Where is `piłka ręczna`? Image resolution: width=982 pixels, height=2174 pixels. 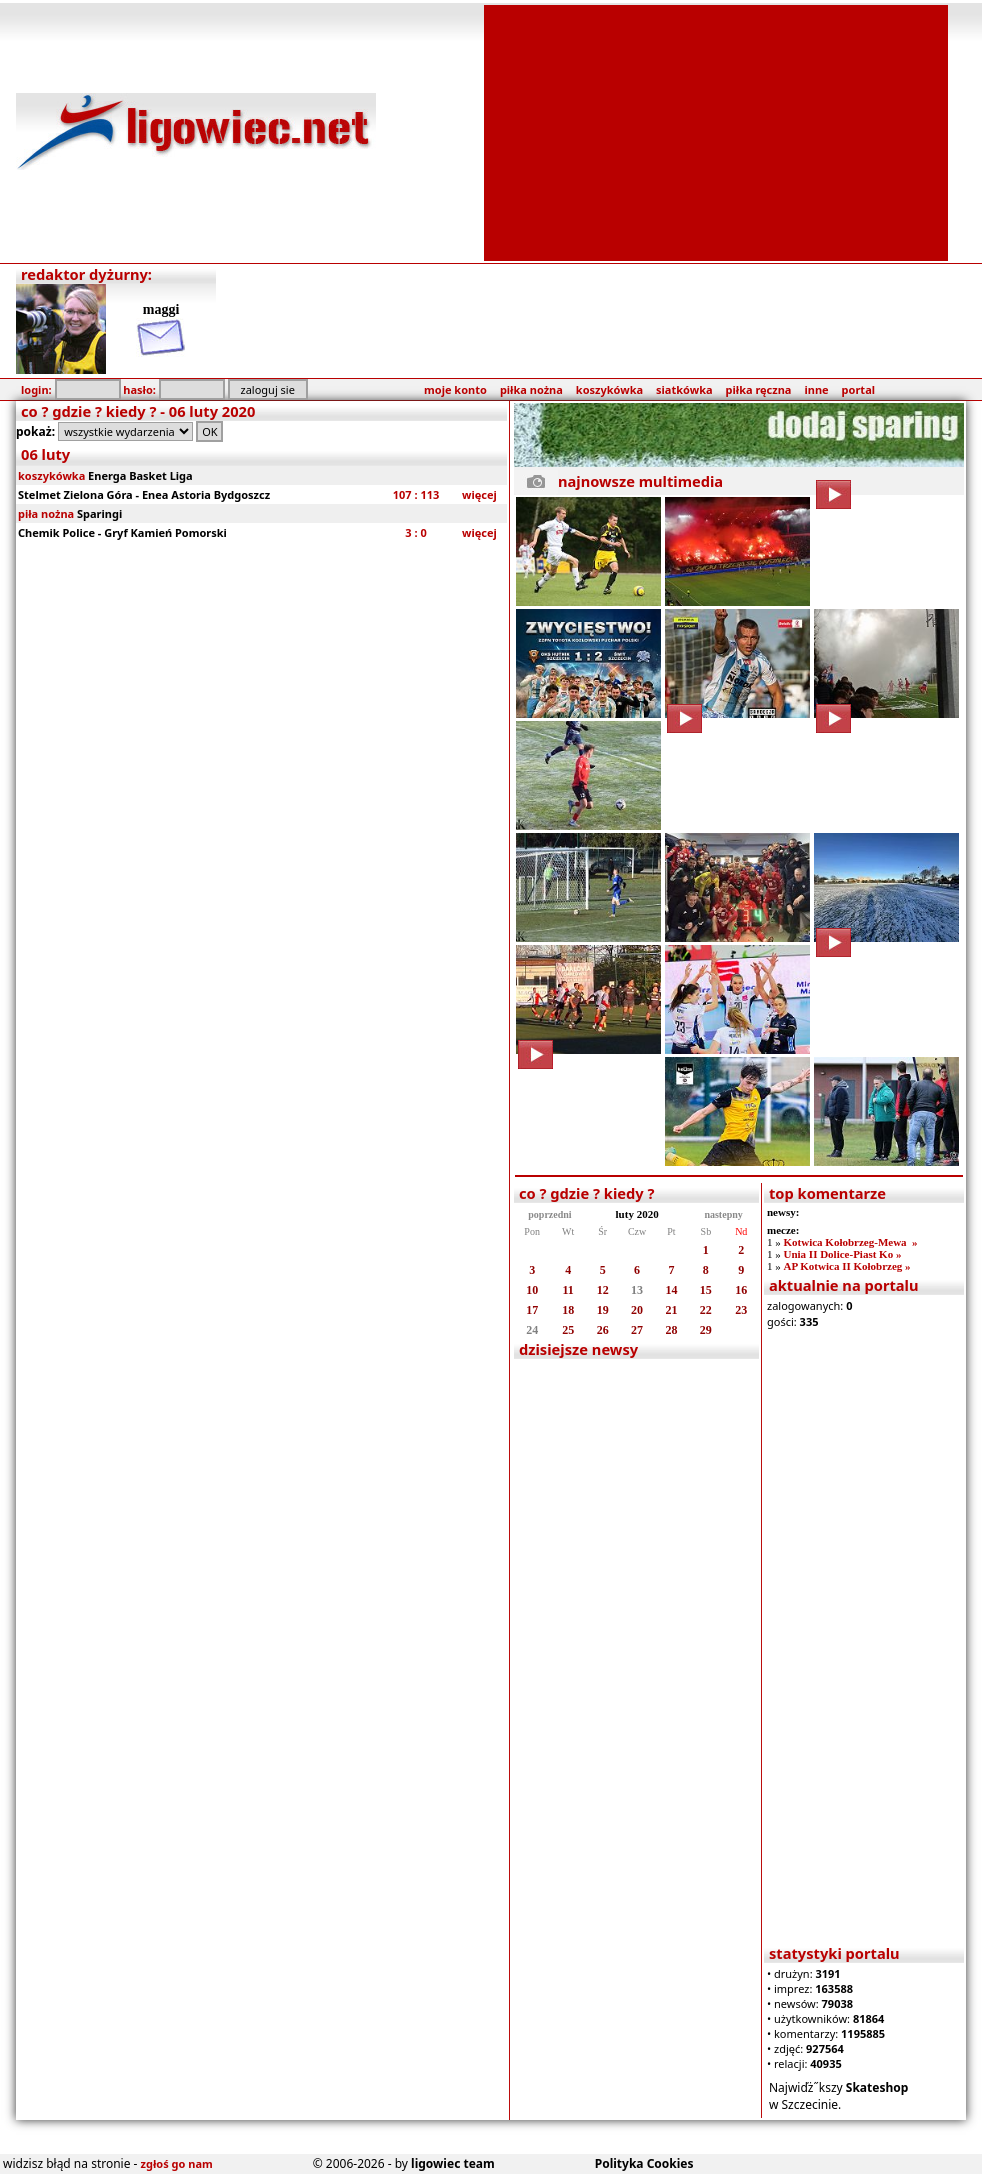
piłka ręczna is located at coordinates (759, 389).